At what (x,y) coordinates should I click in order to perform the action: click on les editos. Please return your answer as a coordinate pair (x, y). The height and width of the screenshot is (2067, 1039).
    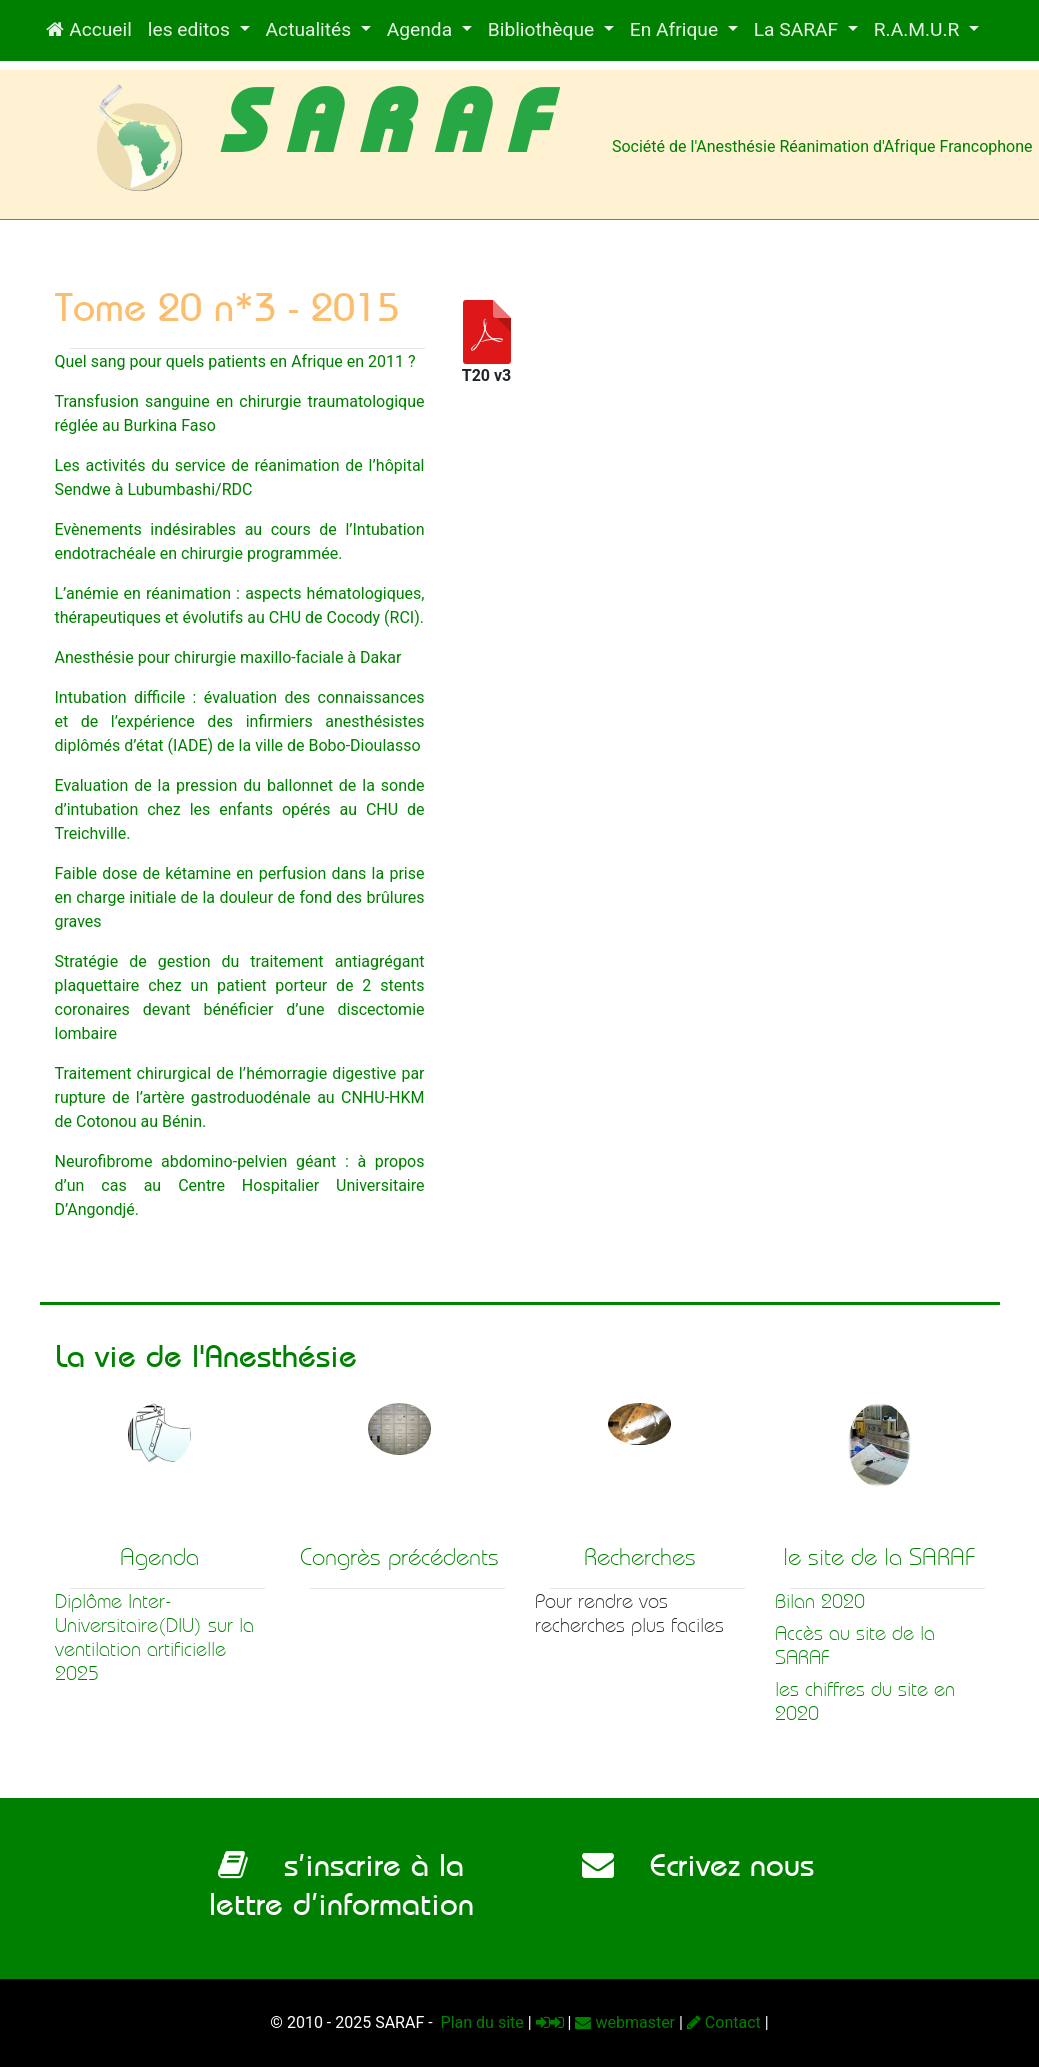
    Looking at the image, I should click on (191, 29).